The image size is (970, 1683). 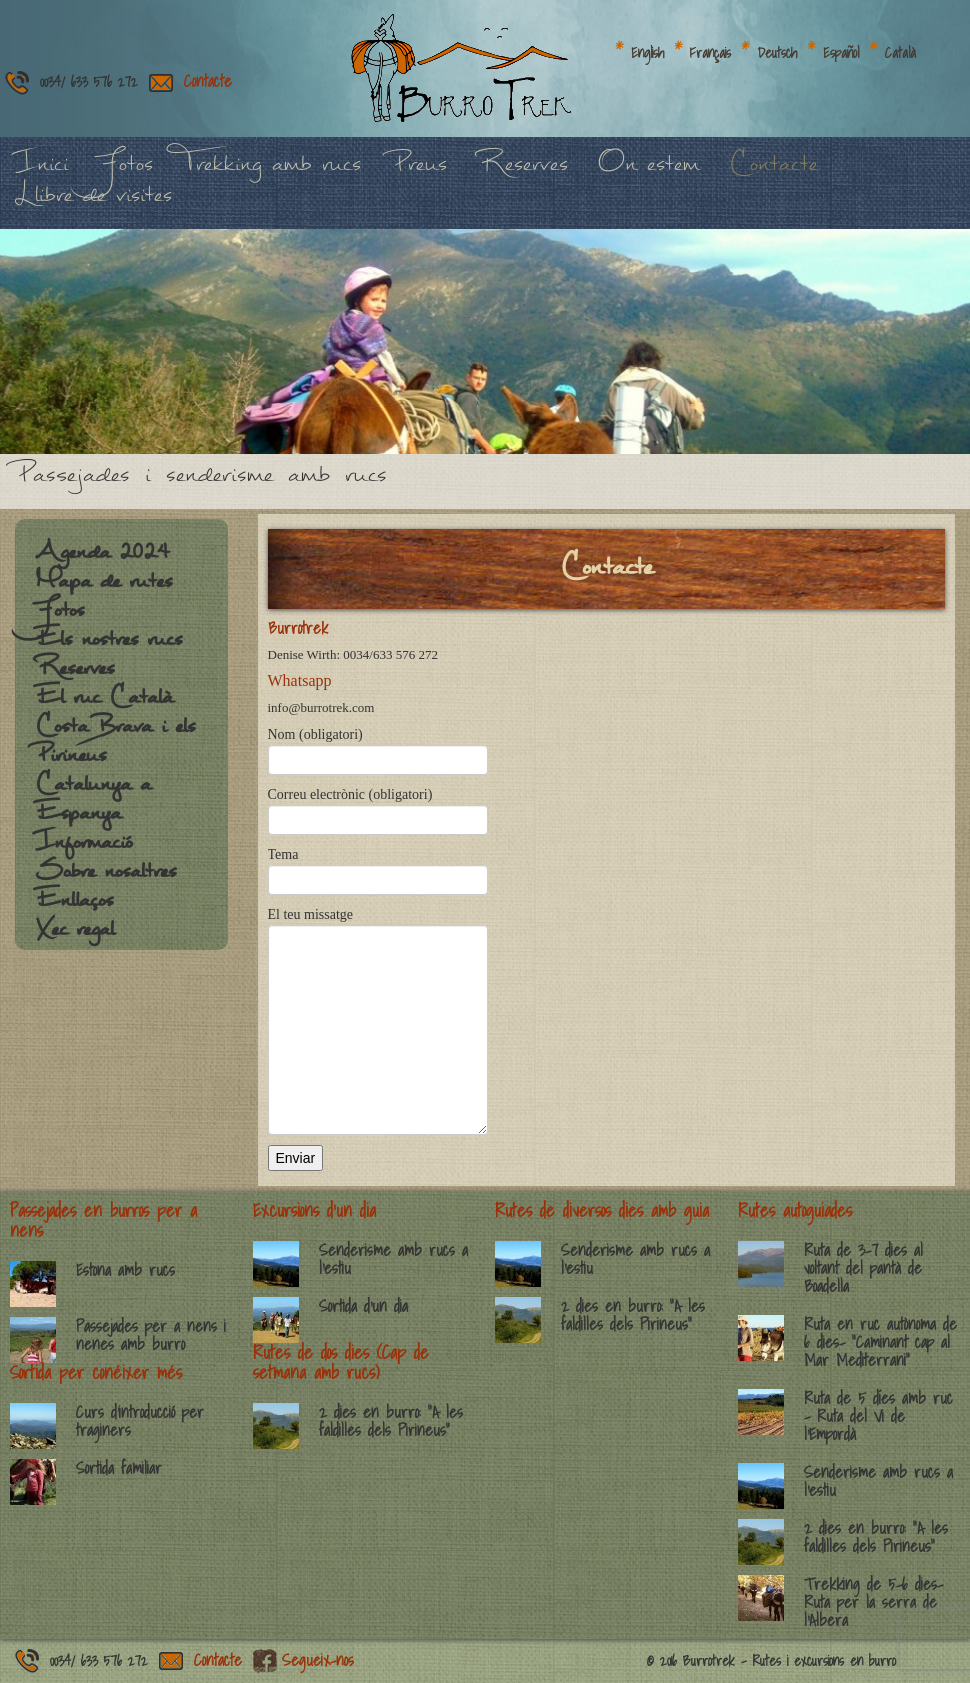 What do you see at coordinates (272, 174) in the screenshot?
I see `Trekking amb rucs` at bounding box center [272, 174].